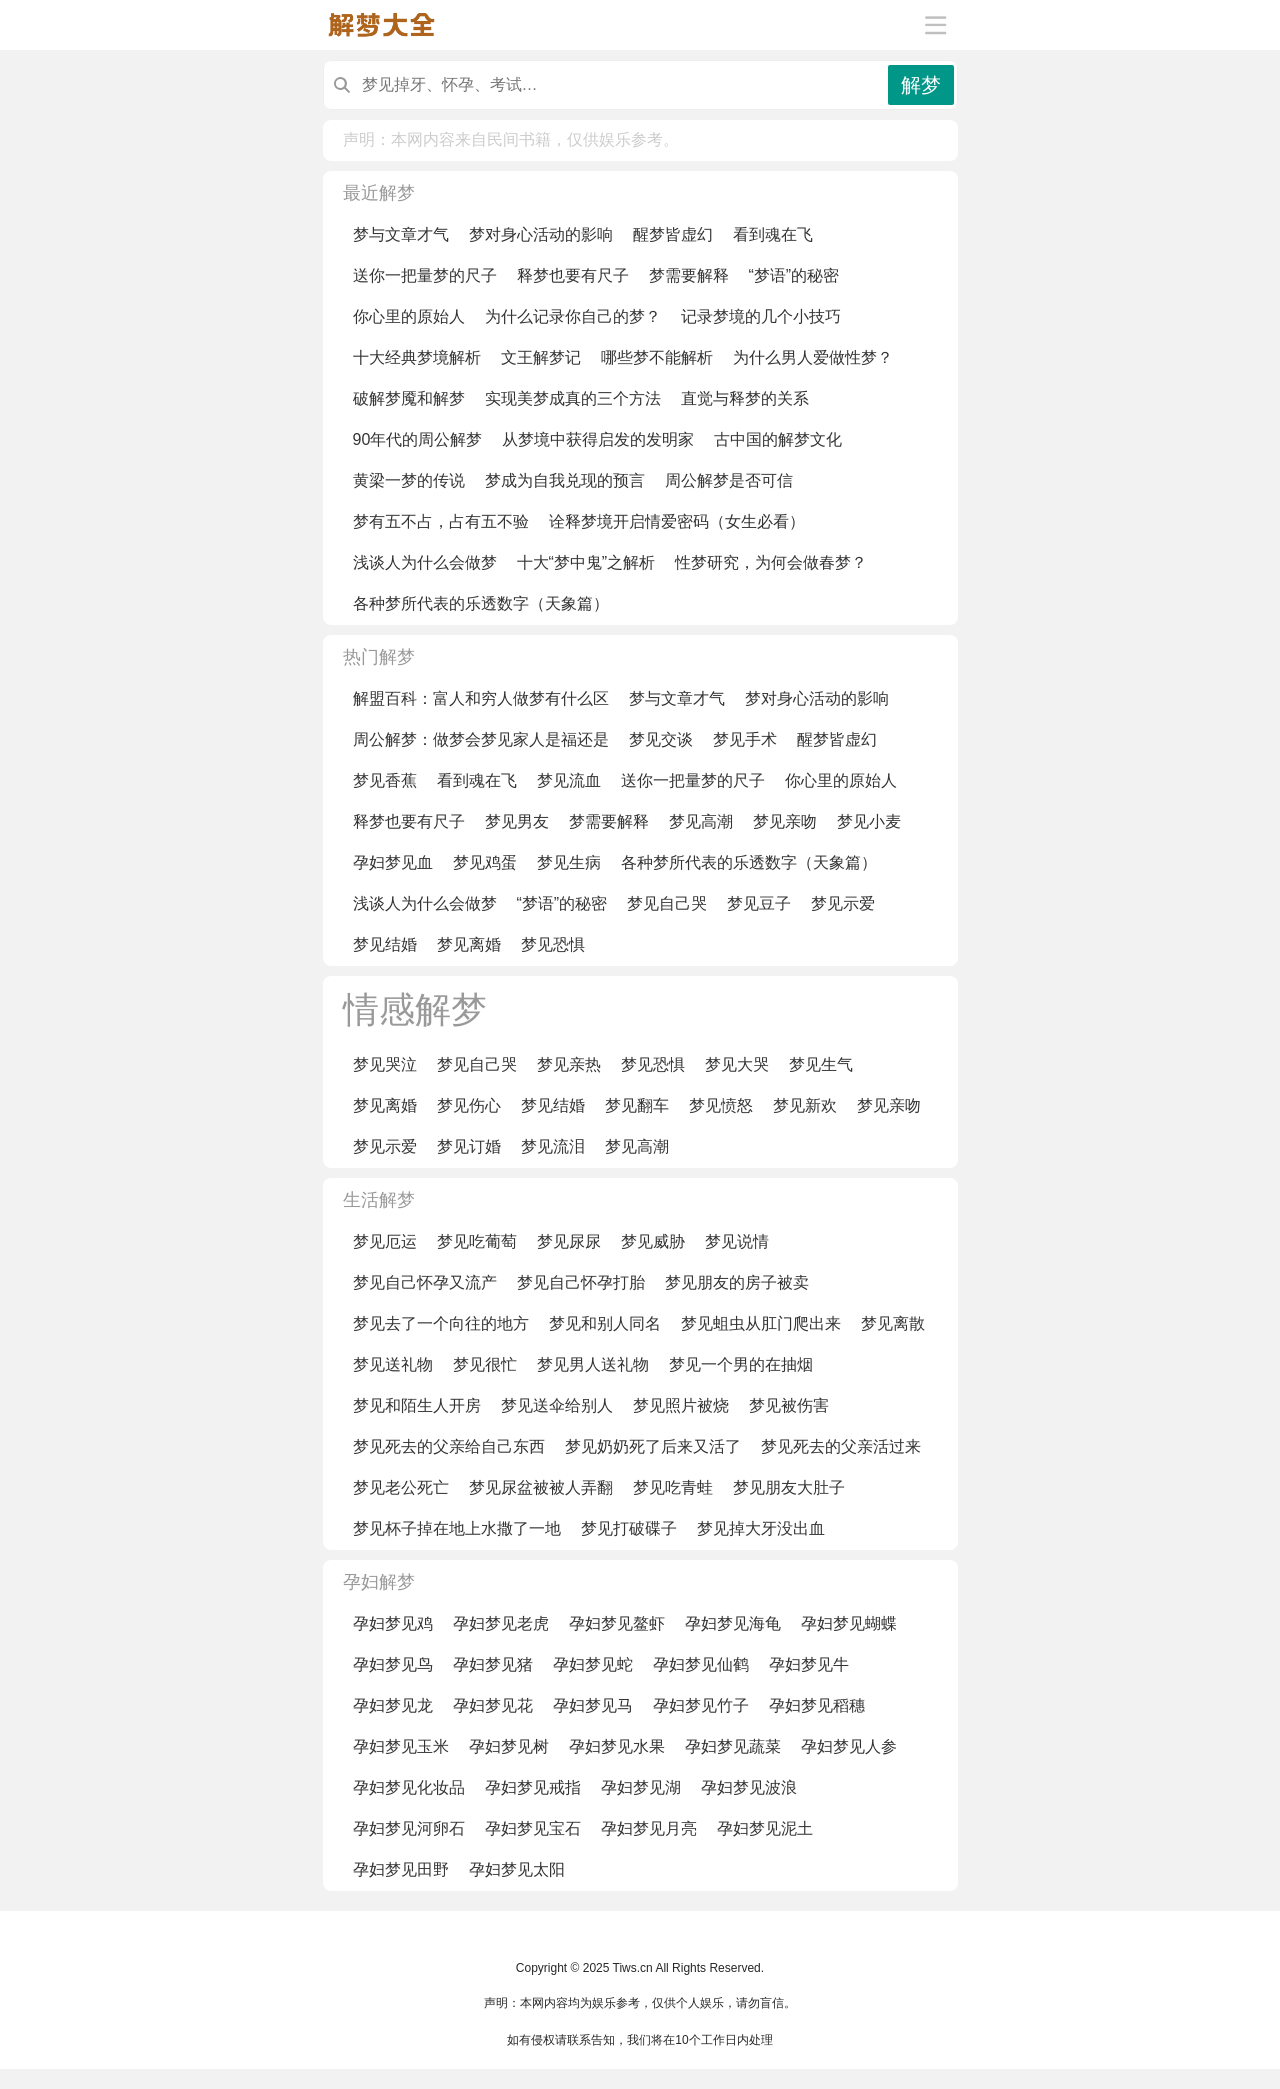 The image size is (1280, 2089). What do you see at coordinates (737, 1282) in the screenshot?
I see `梦见朋友的房子被卖` at bounding box center [737, 1282].